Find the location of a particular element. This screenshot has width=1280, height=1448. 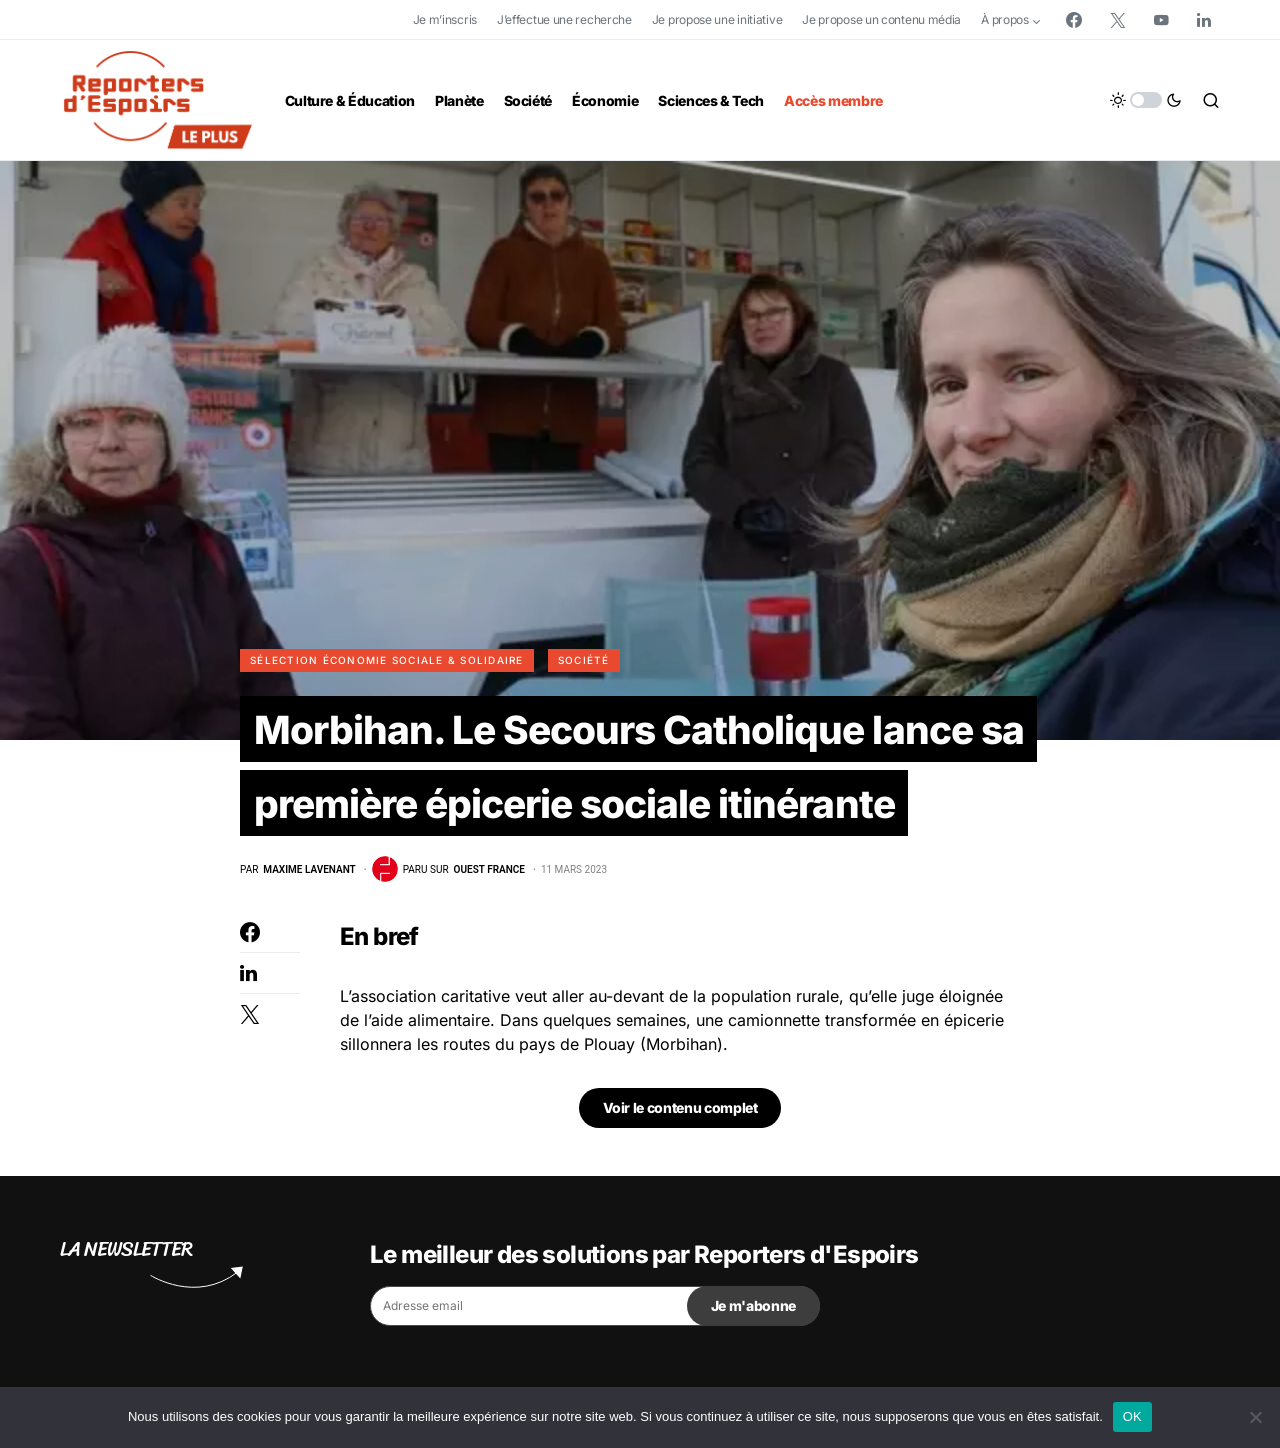

Voir le contenu complet is located at coordinates (680, 1111).